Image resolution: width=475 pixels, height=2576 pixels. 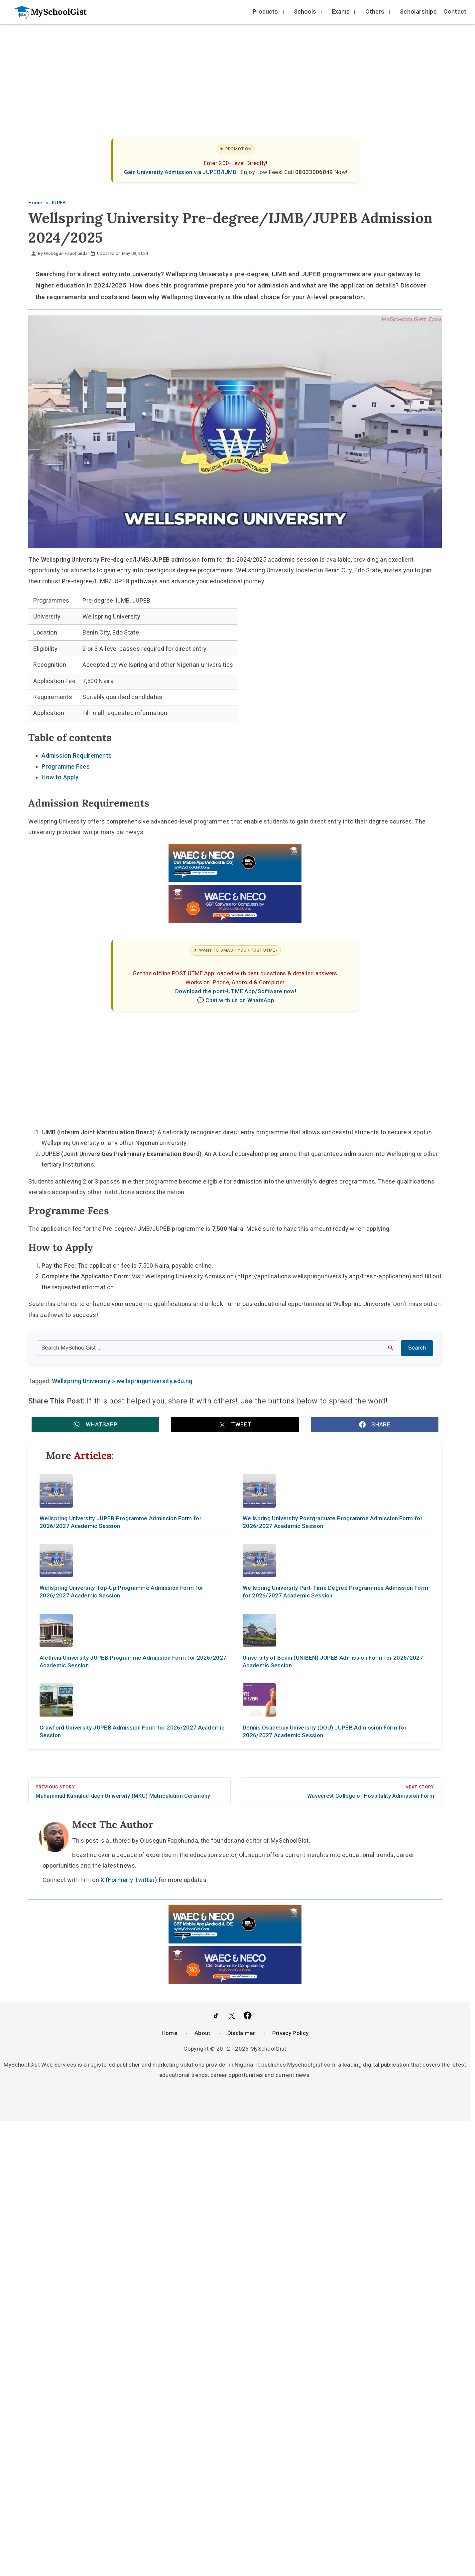 What do you see at coordinates (216, 2017) in the screenshot?
I see `[Follow Us on TikTok]` at bounding box center [216, 2017].